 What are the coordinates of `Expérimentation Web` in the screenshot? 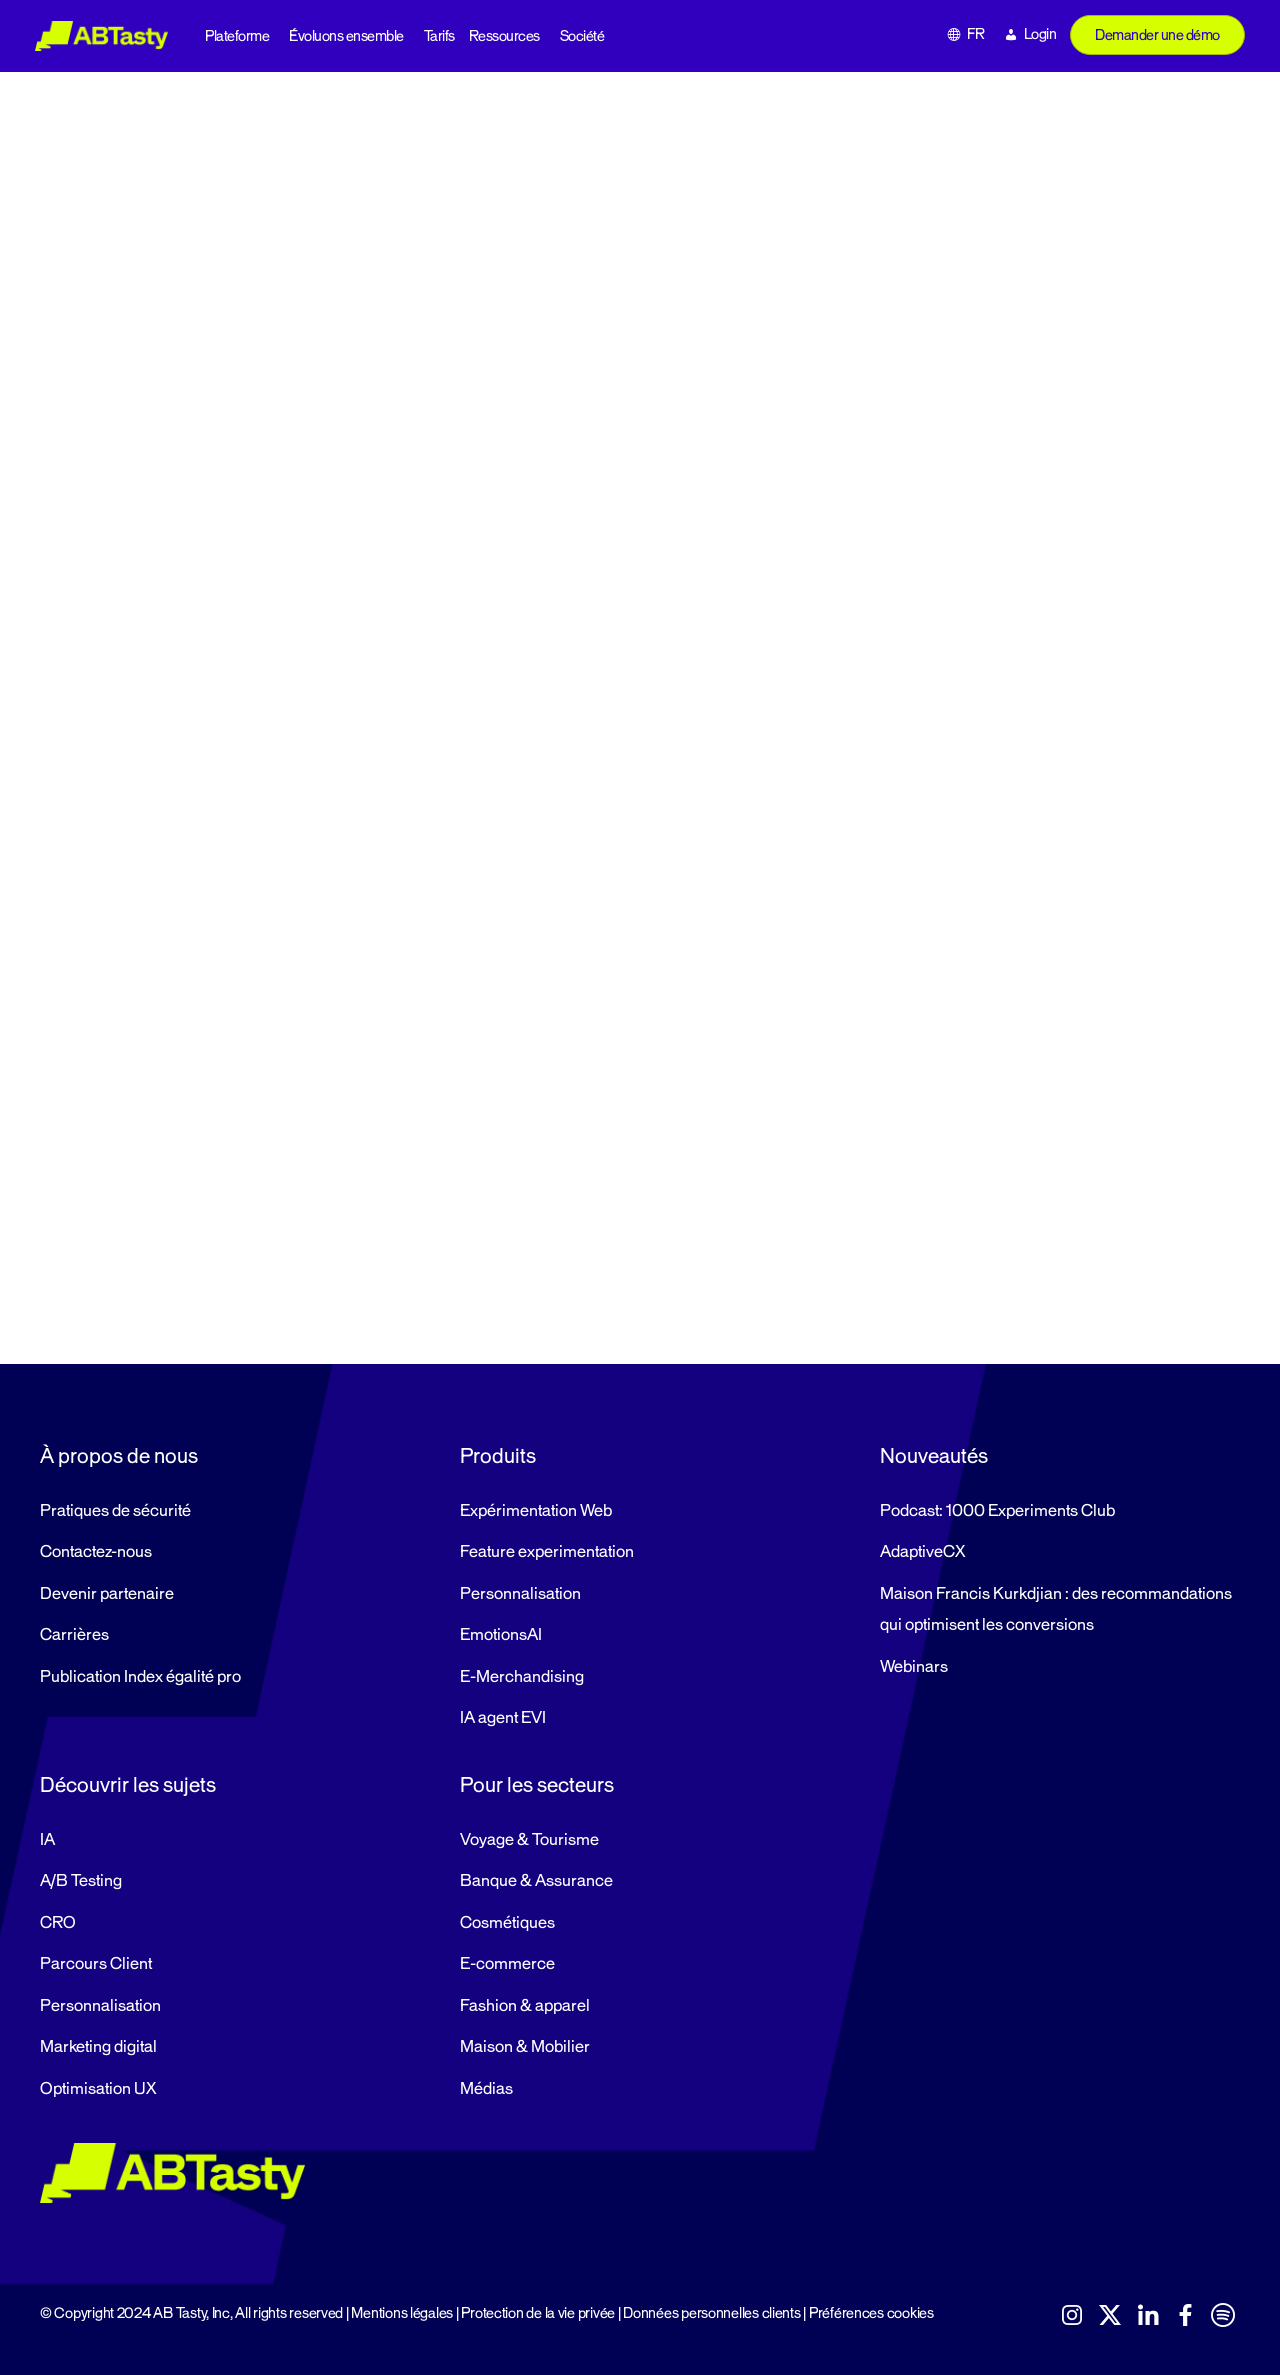 It's located at (536, 1511).